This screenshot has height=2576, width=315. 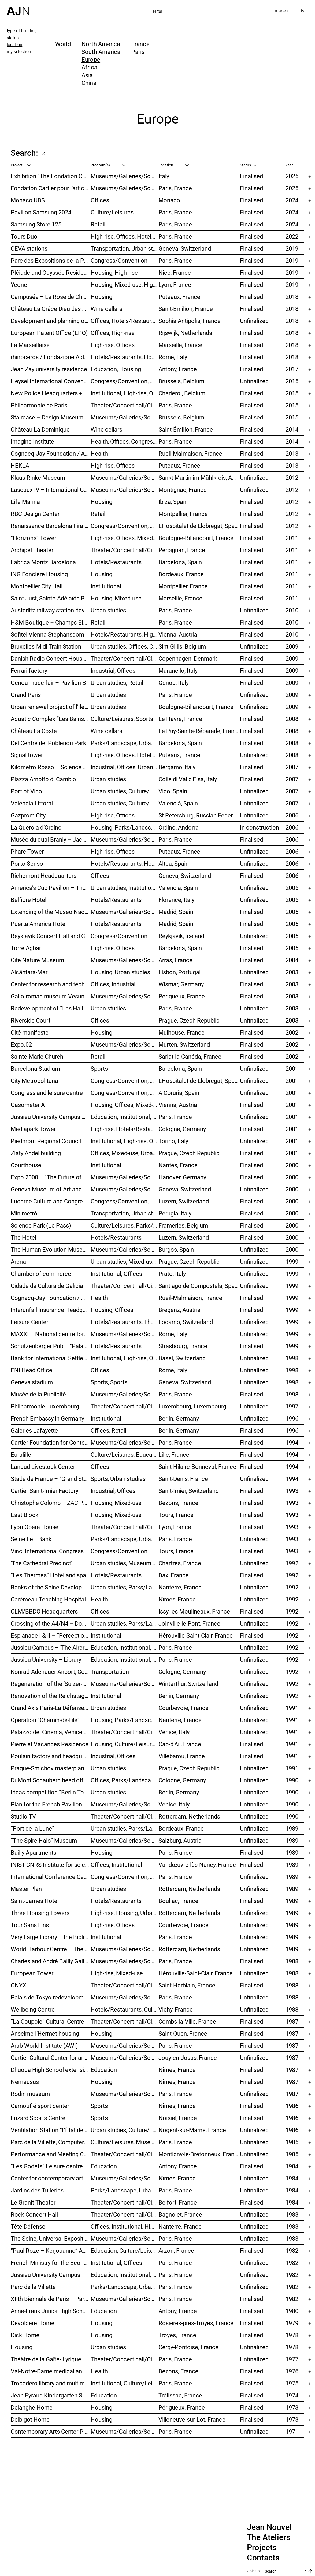 What do you see at coordinates (34, 731) in the screenshot?
I see `Château La Coste` at bounding box center [34, 731].